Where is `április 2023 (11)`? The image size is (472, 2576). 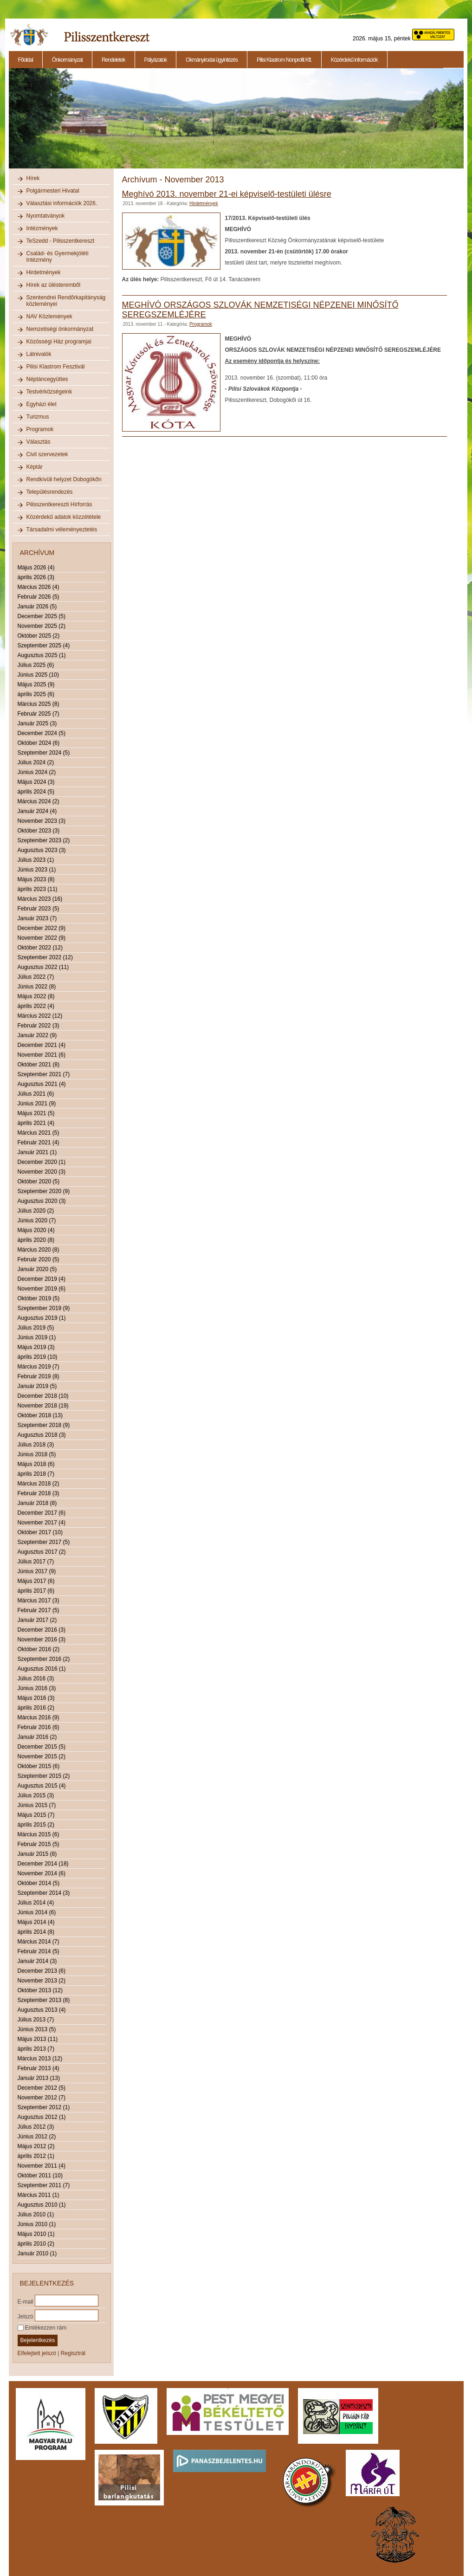 április 2023 (11) is located at coordinates (38, 889).